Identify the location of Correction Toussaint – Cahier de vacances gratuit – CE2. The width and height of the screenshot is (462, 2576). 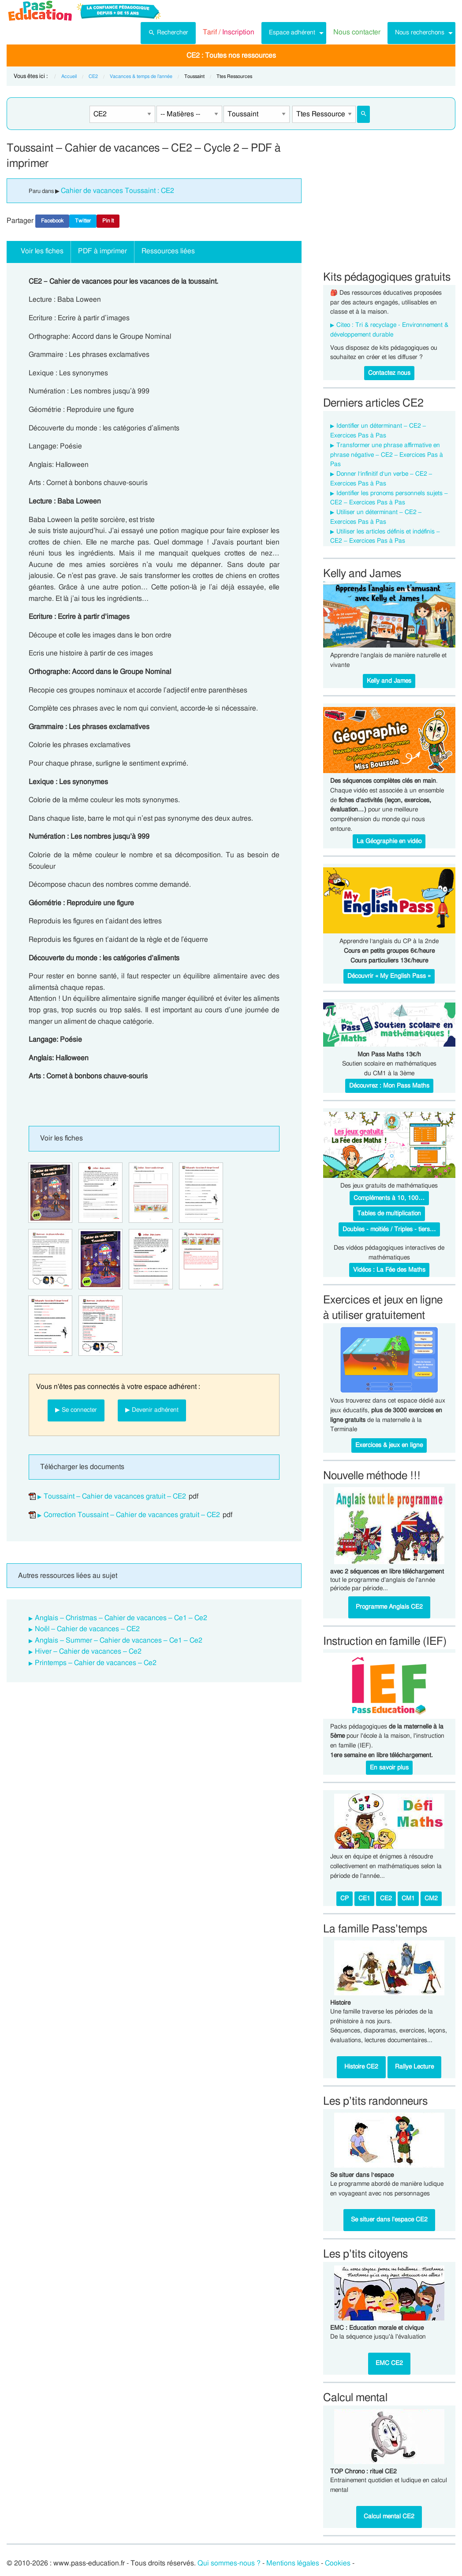
(132, 1514).